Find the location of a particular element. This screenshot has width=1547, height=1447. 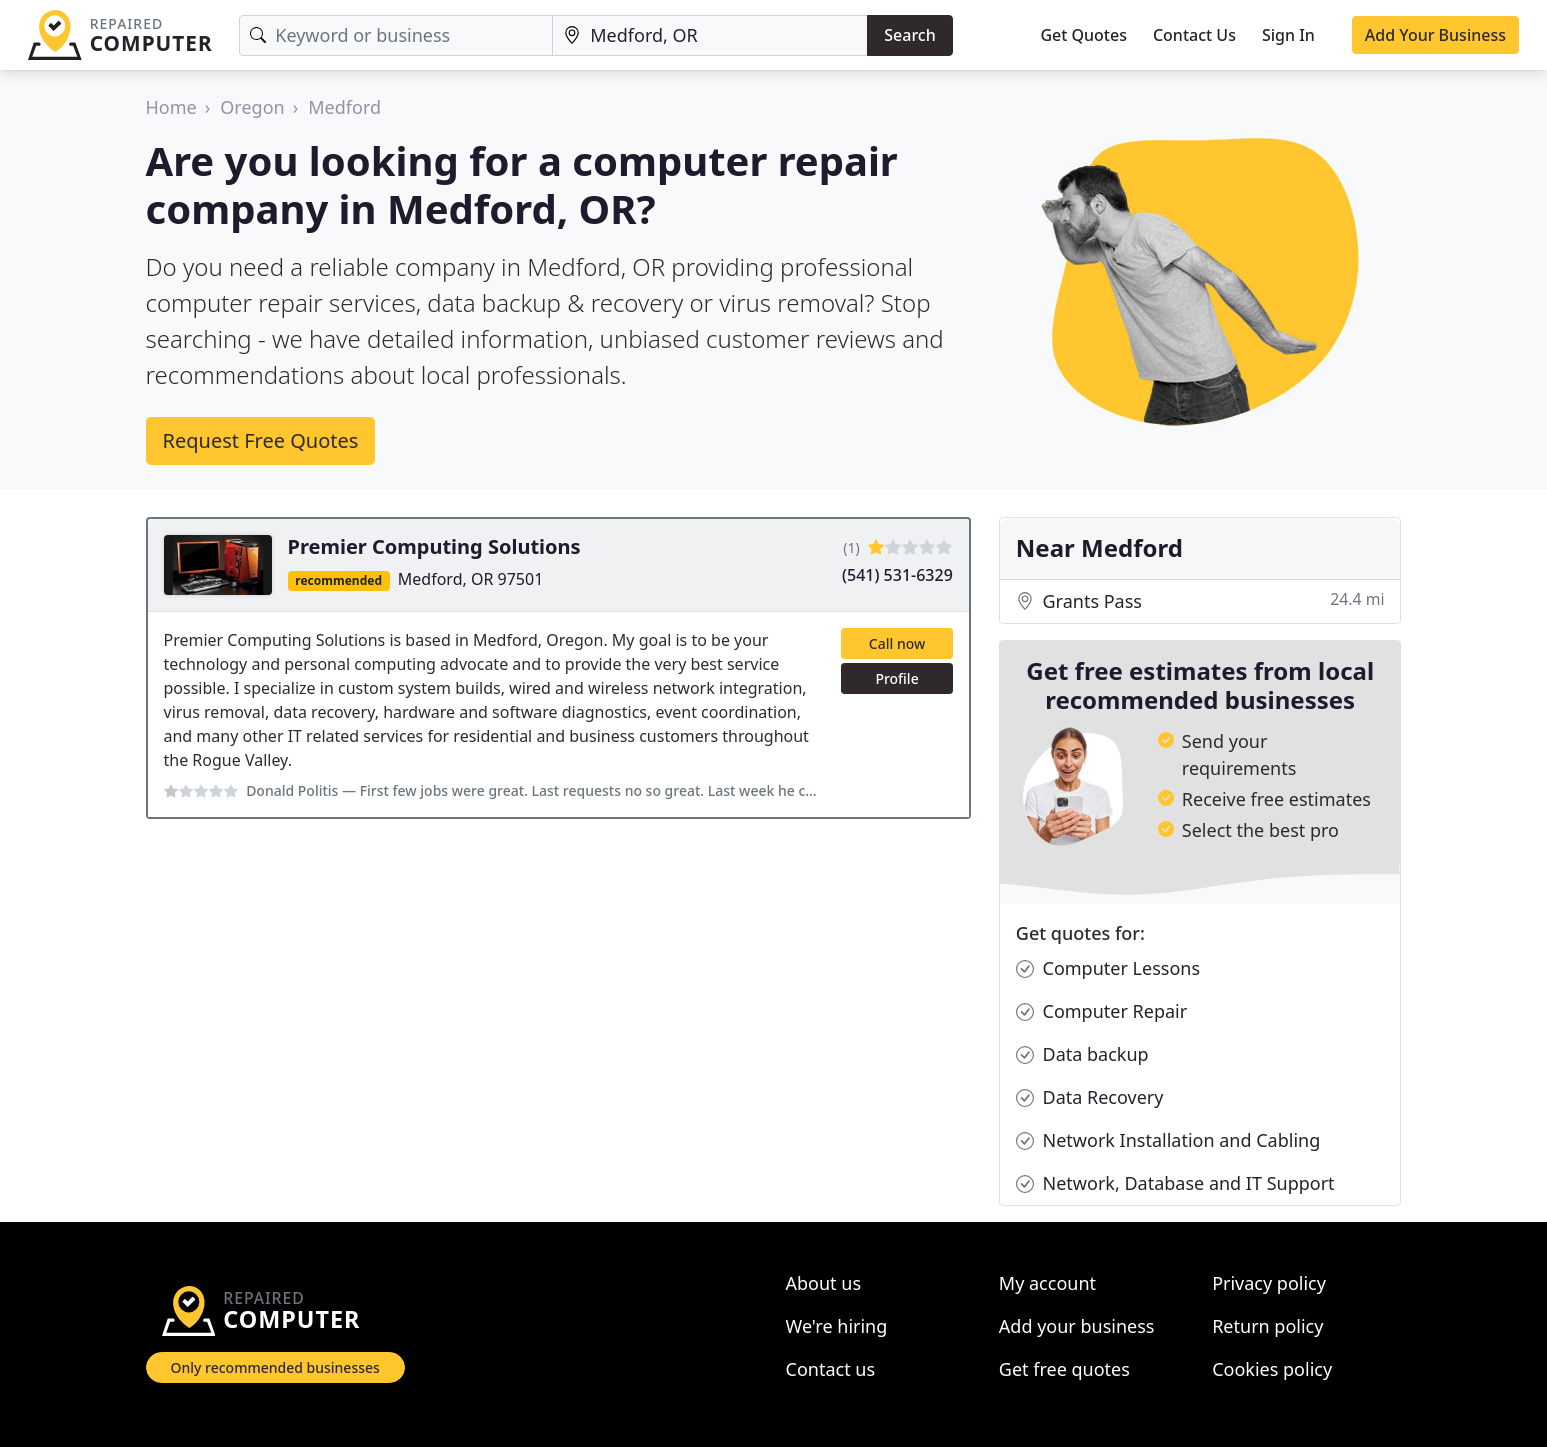

Network, Database and IT Support is located at coordinates (1175, 1183).